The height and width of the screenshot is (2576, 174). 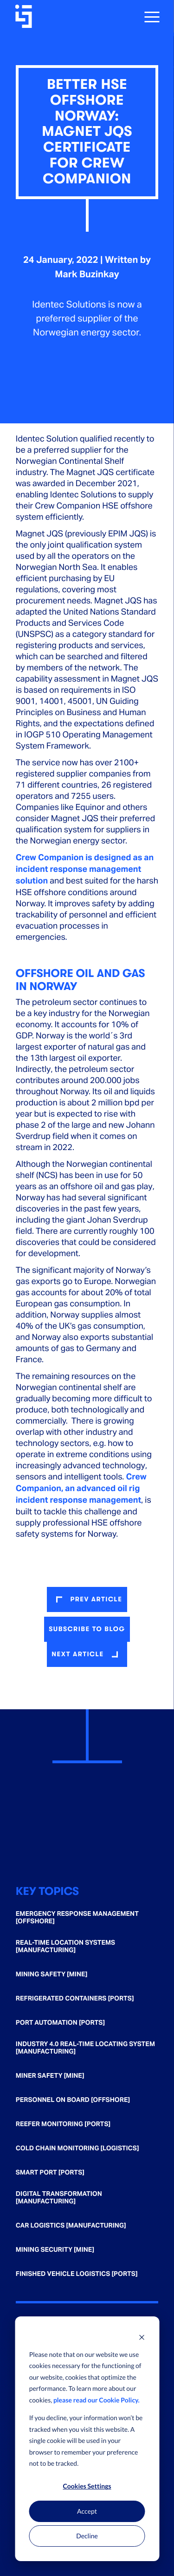 I want to click on prev article, so click(x=96, y=1599).